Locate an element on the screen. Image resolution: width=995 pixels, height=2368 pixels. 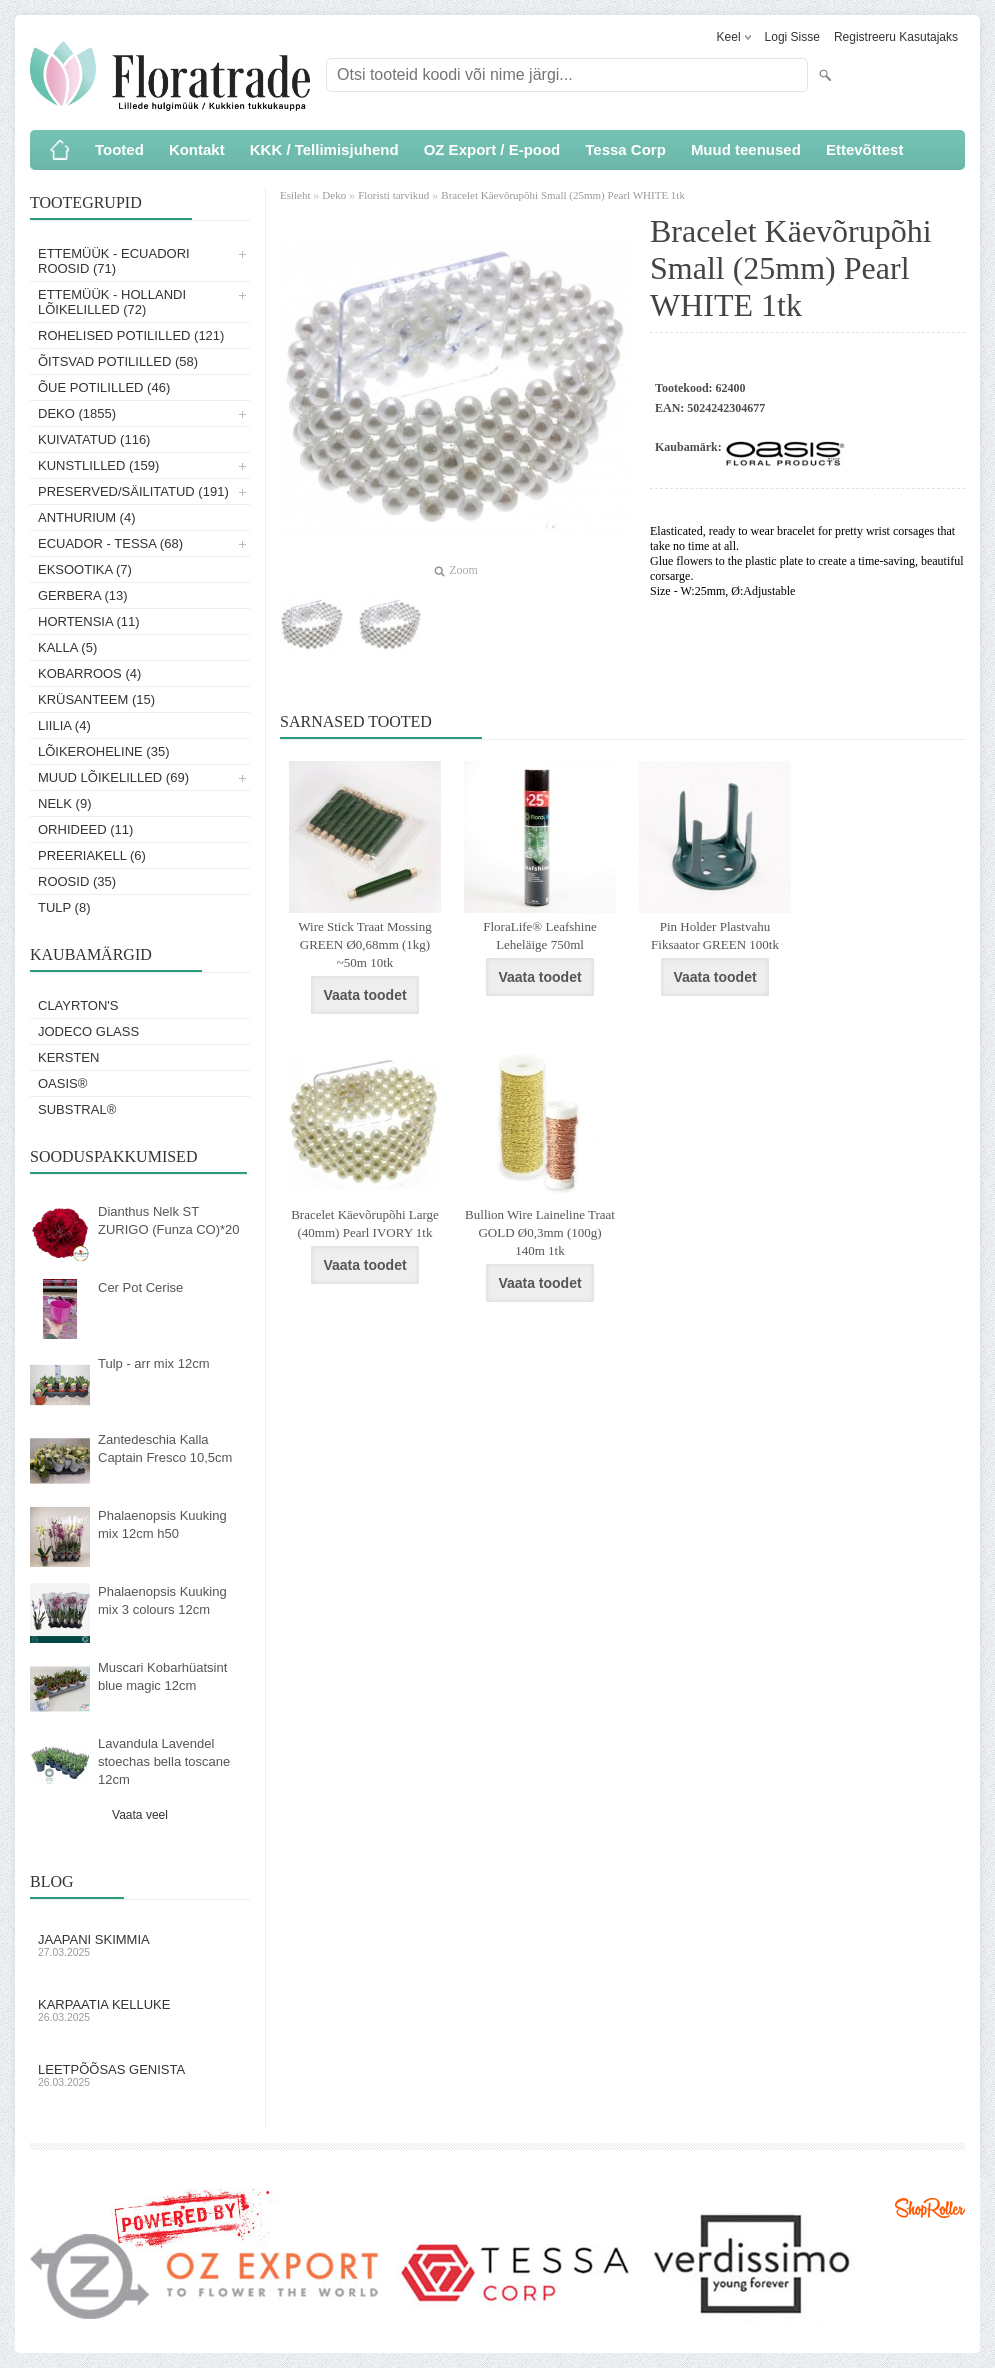
Preserved/Säilitatud (191) is located at coordinates (133, 491).